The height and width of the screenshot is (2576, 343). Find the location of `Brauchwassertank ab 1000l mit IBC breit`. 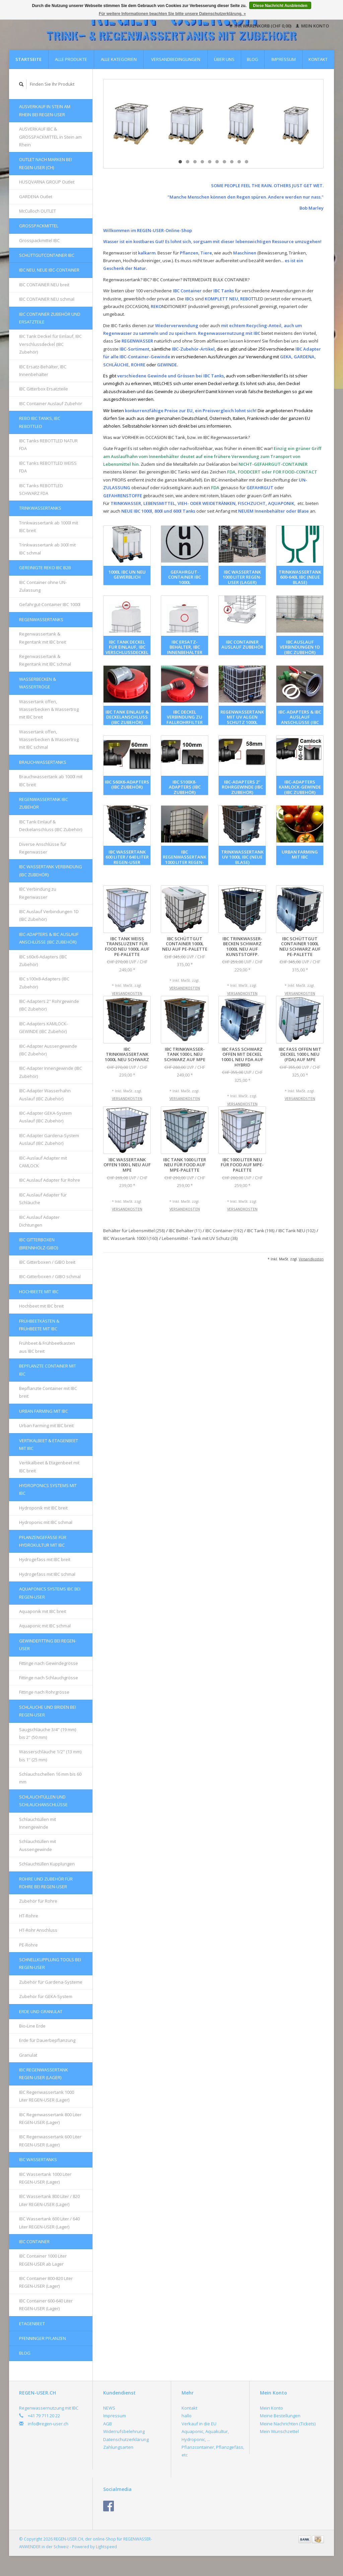

Brauchwassertank ab 1000l mit IBC breit is located at coordinates (50, 780).